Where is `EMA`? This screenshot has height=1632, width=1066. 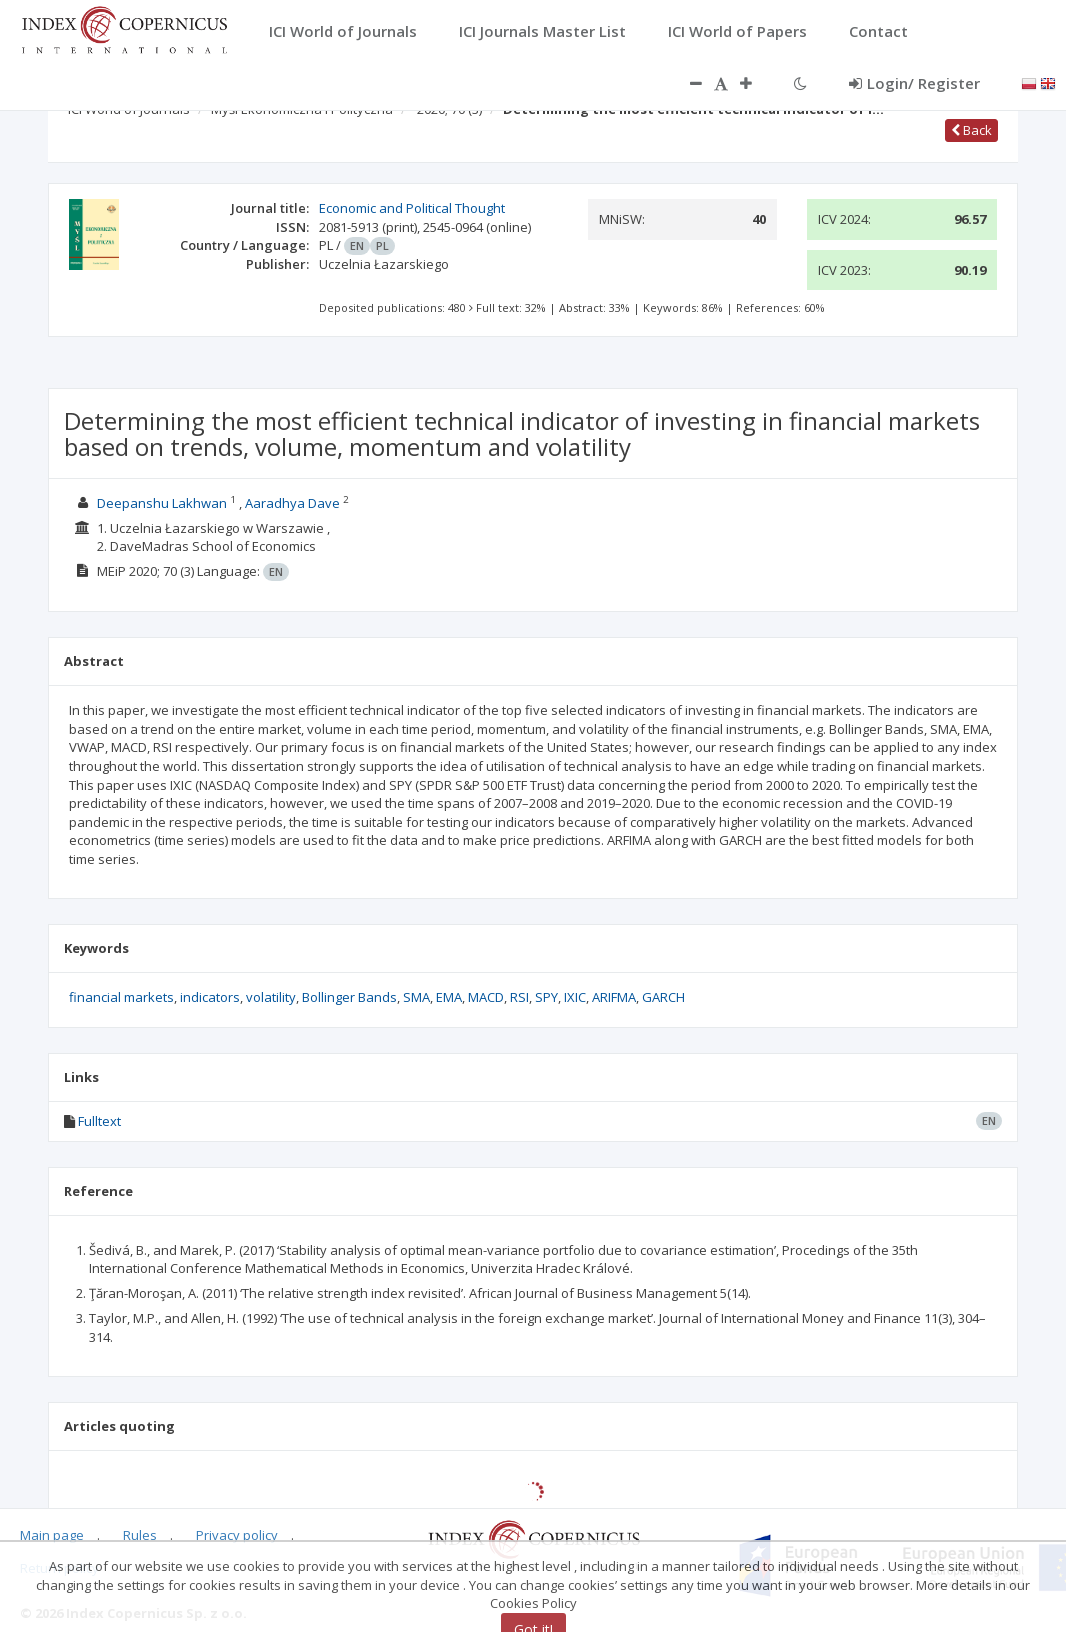
EMA is located at coordinates (449, 997).